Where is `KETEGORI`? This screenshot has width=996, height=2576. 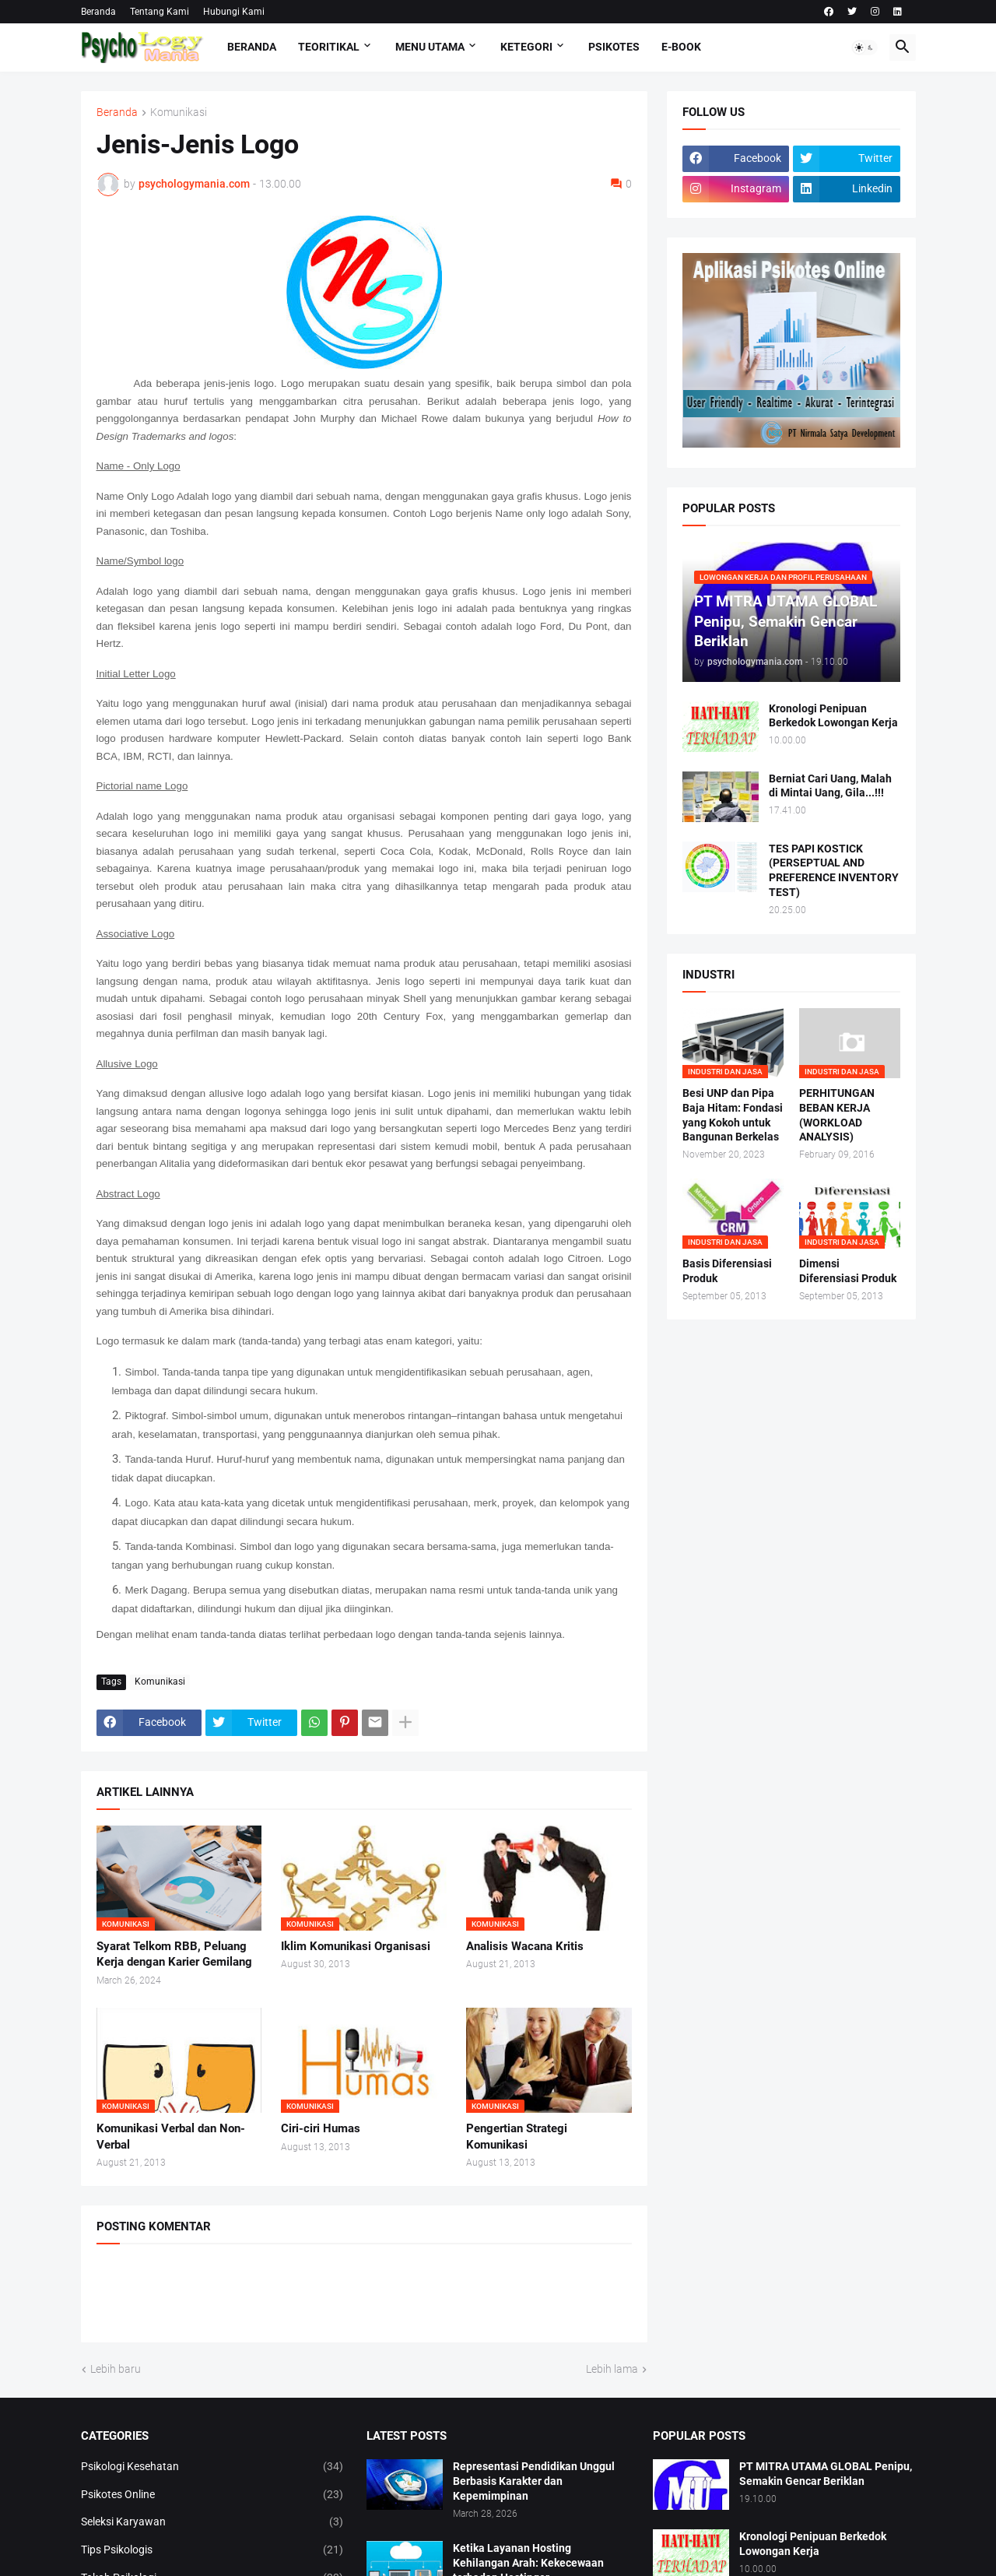
KETEGORI is located at coordinates (526, 46).